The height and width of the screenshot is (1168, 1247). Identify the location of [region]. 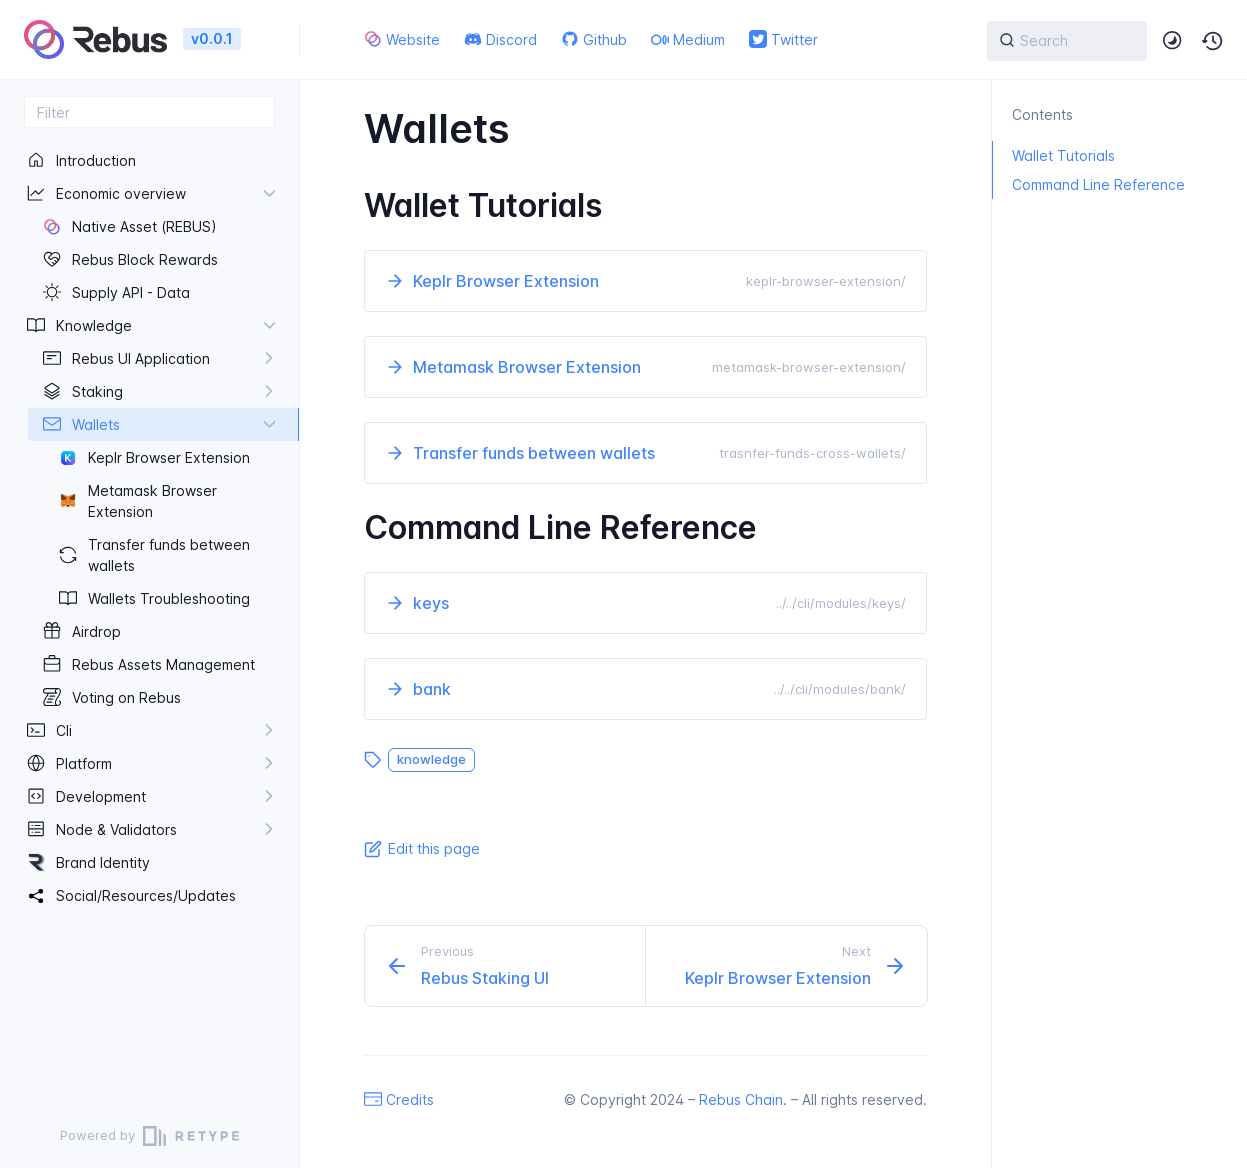
(149, 616).